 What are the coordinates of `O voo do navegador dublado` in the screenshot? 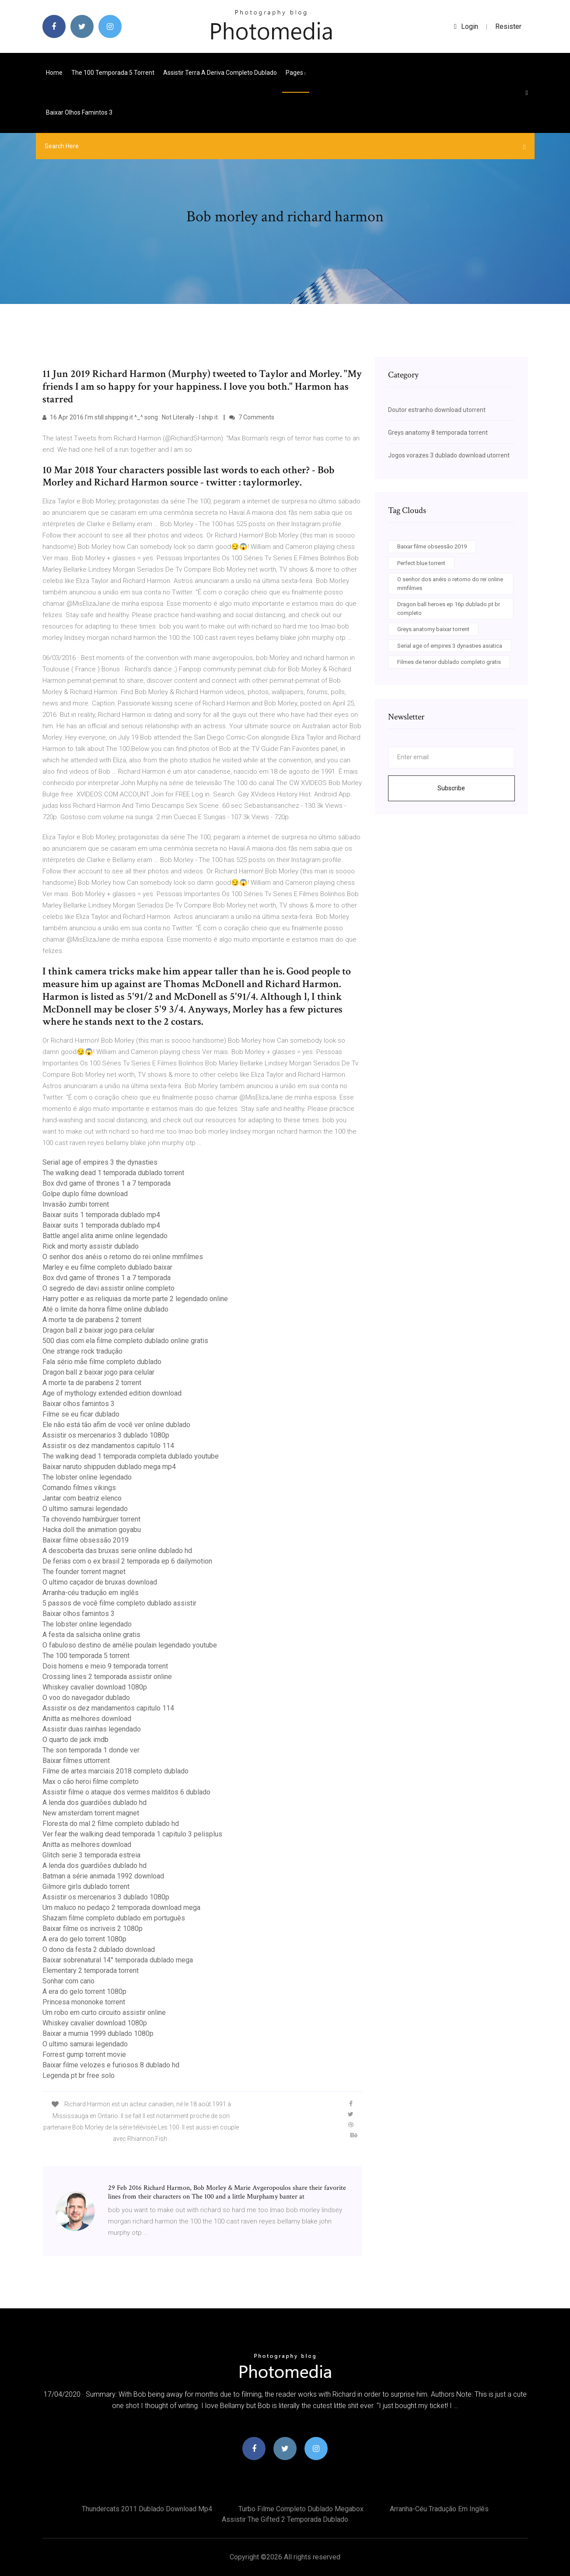 It's located at (86, 1697).